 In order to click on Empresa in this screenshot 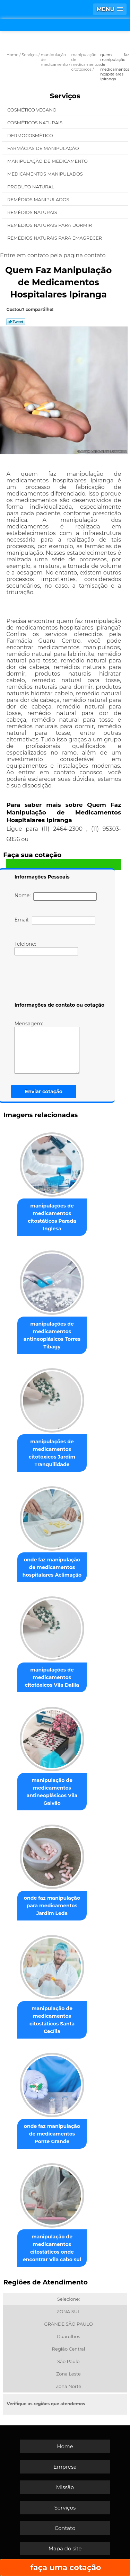, I will do `click(65, 2466)`.